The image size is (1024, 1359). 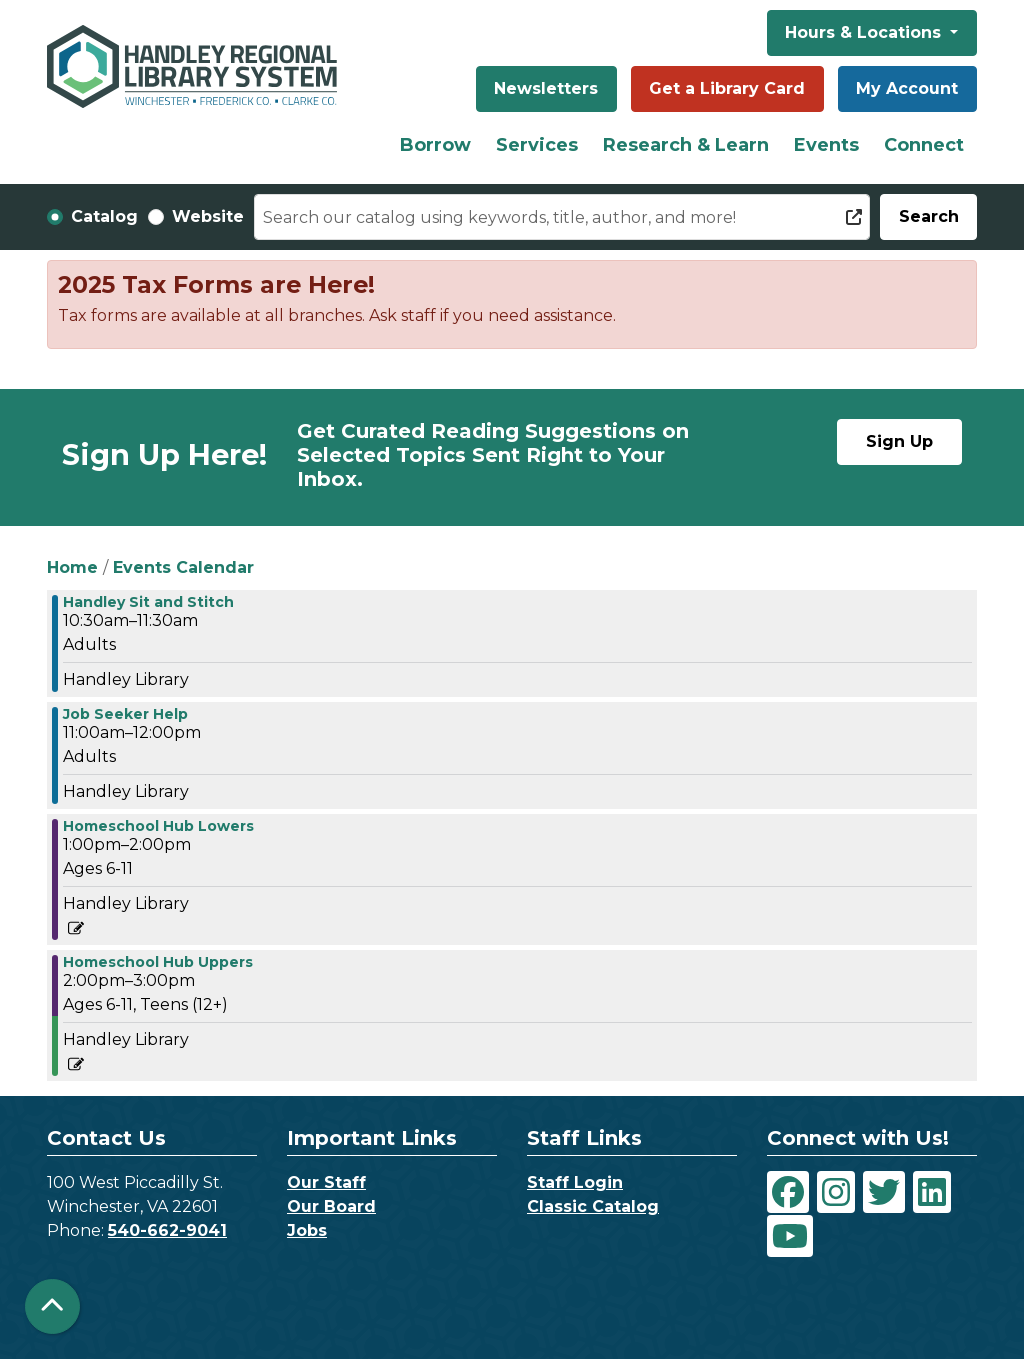 What do you see at coordinates (727, 88) in the screenshot?
I see `Get a Library Card` at bounding box center [727, 88].